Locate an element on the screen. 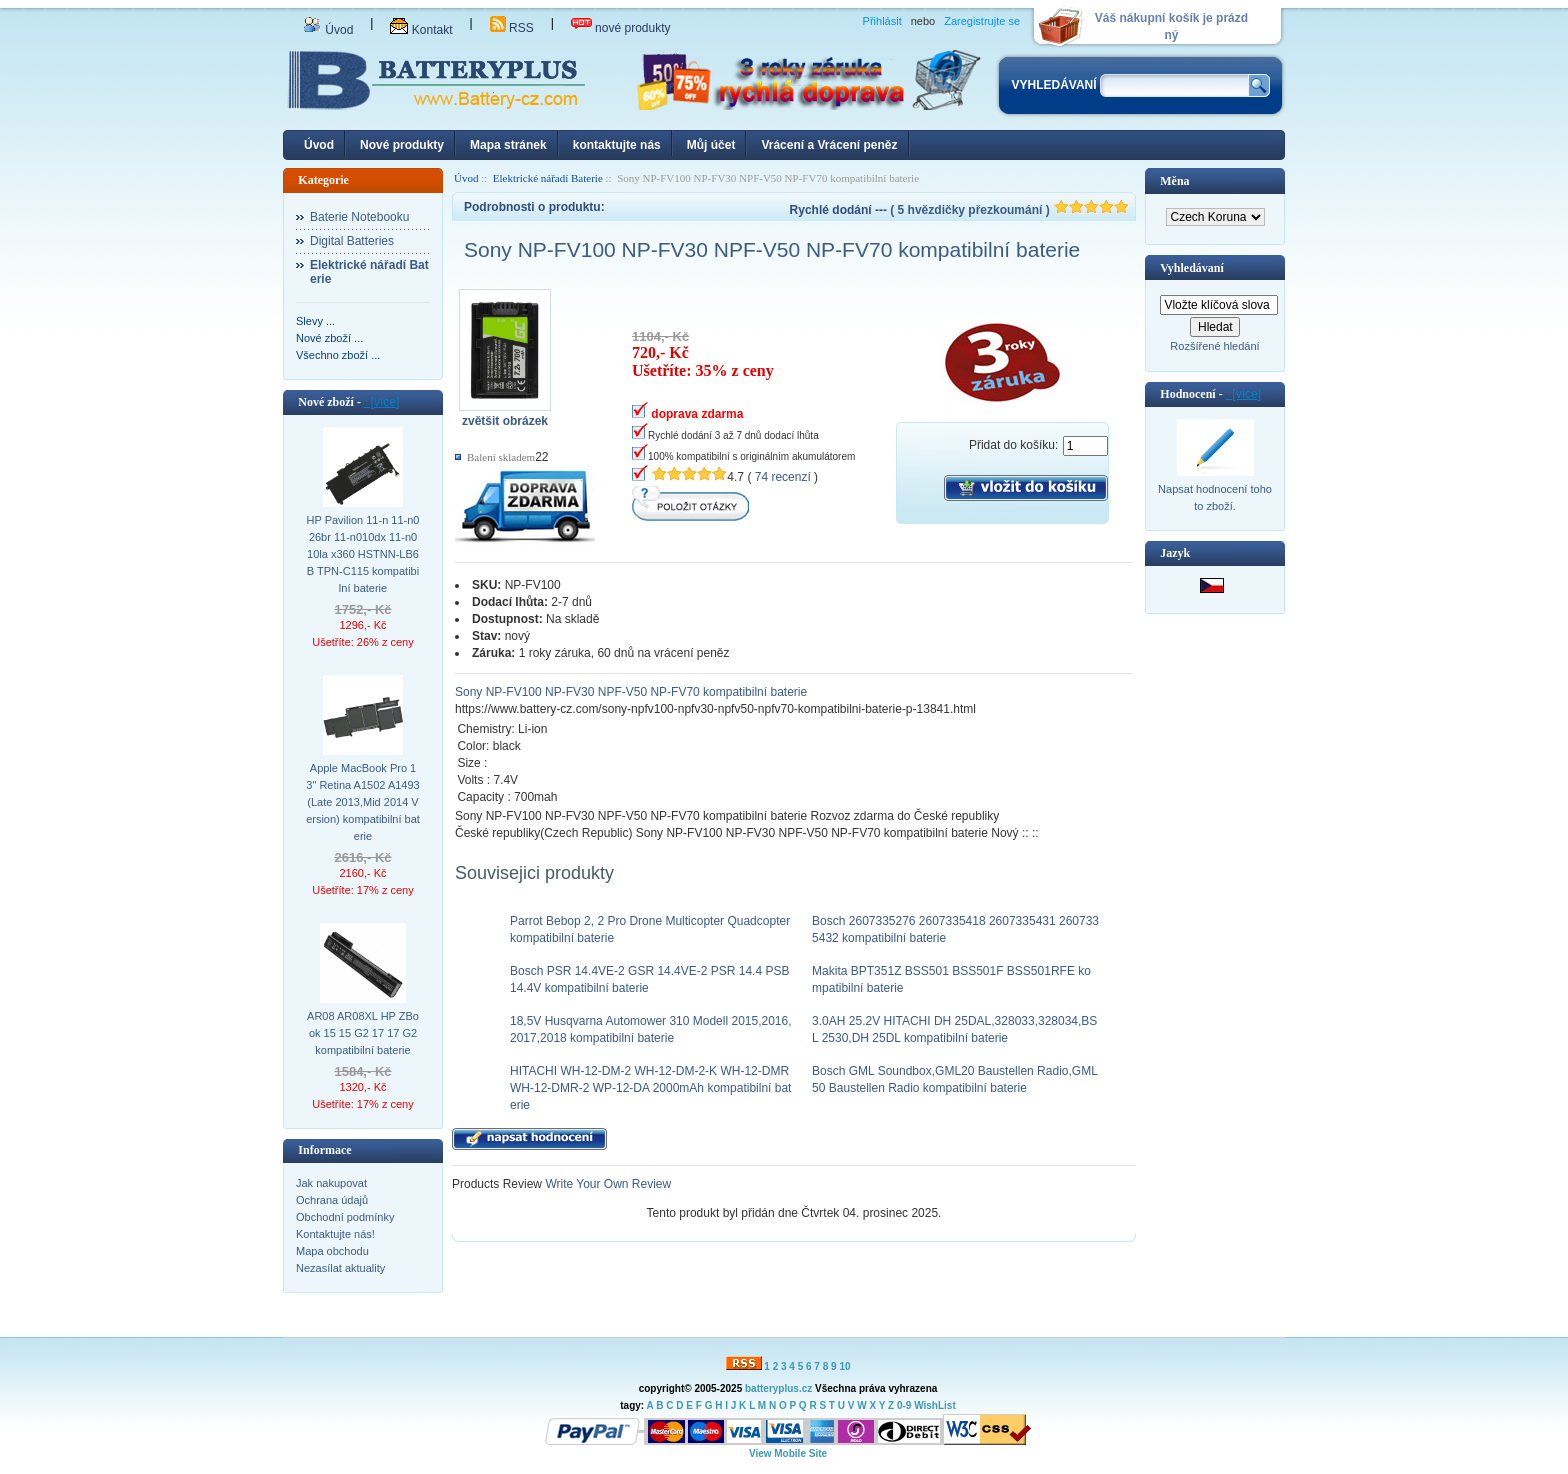 The image size is (1568, 1474). kontaktujte nás is located at coordinates (617, 145).